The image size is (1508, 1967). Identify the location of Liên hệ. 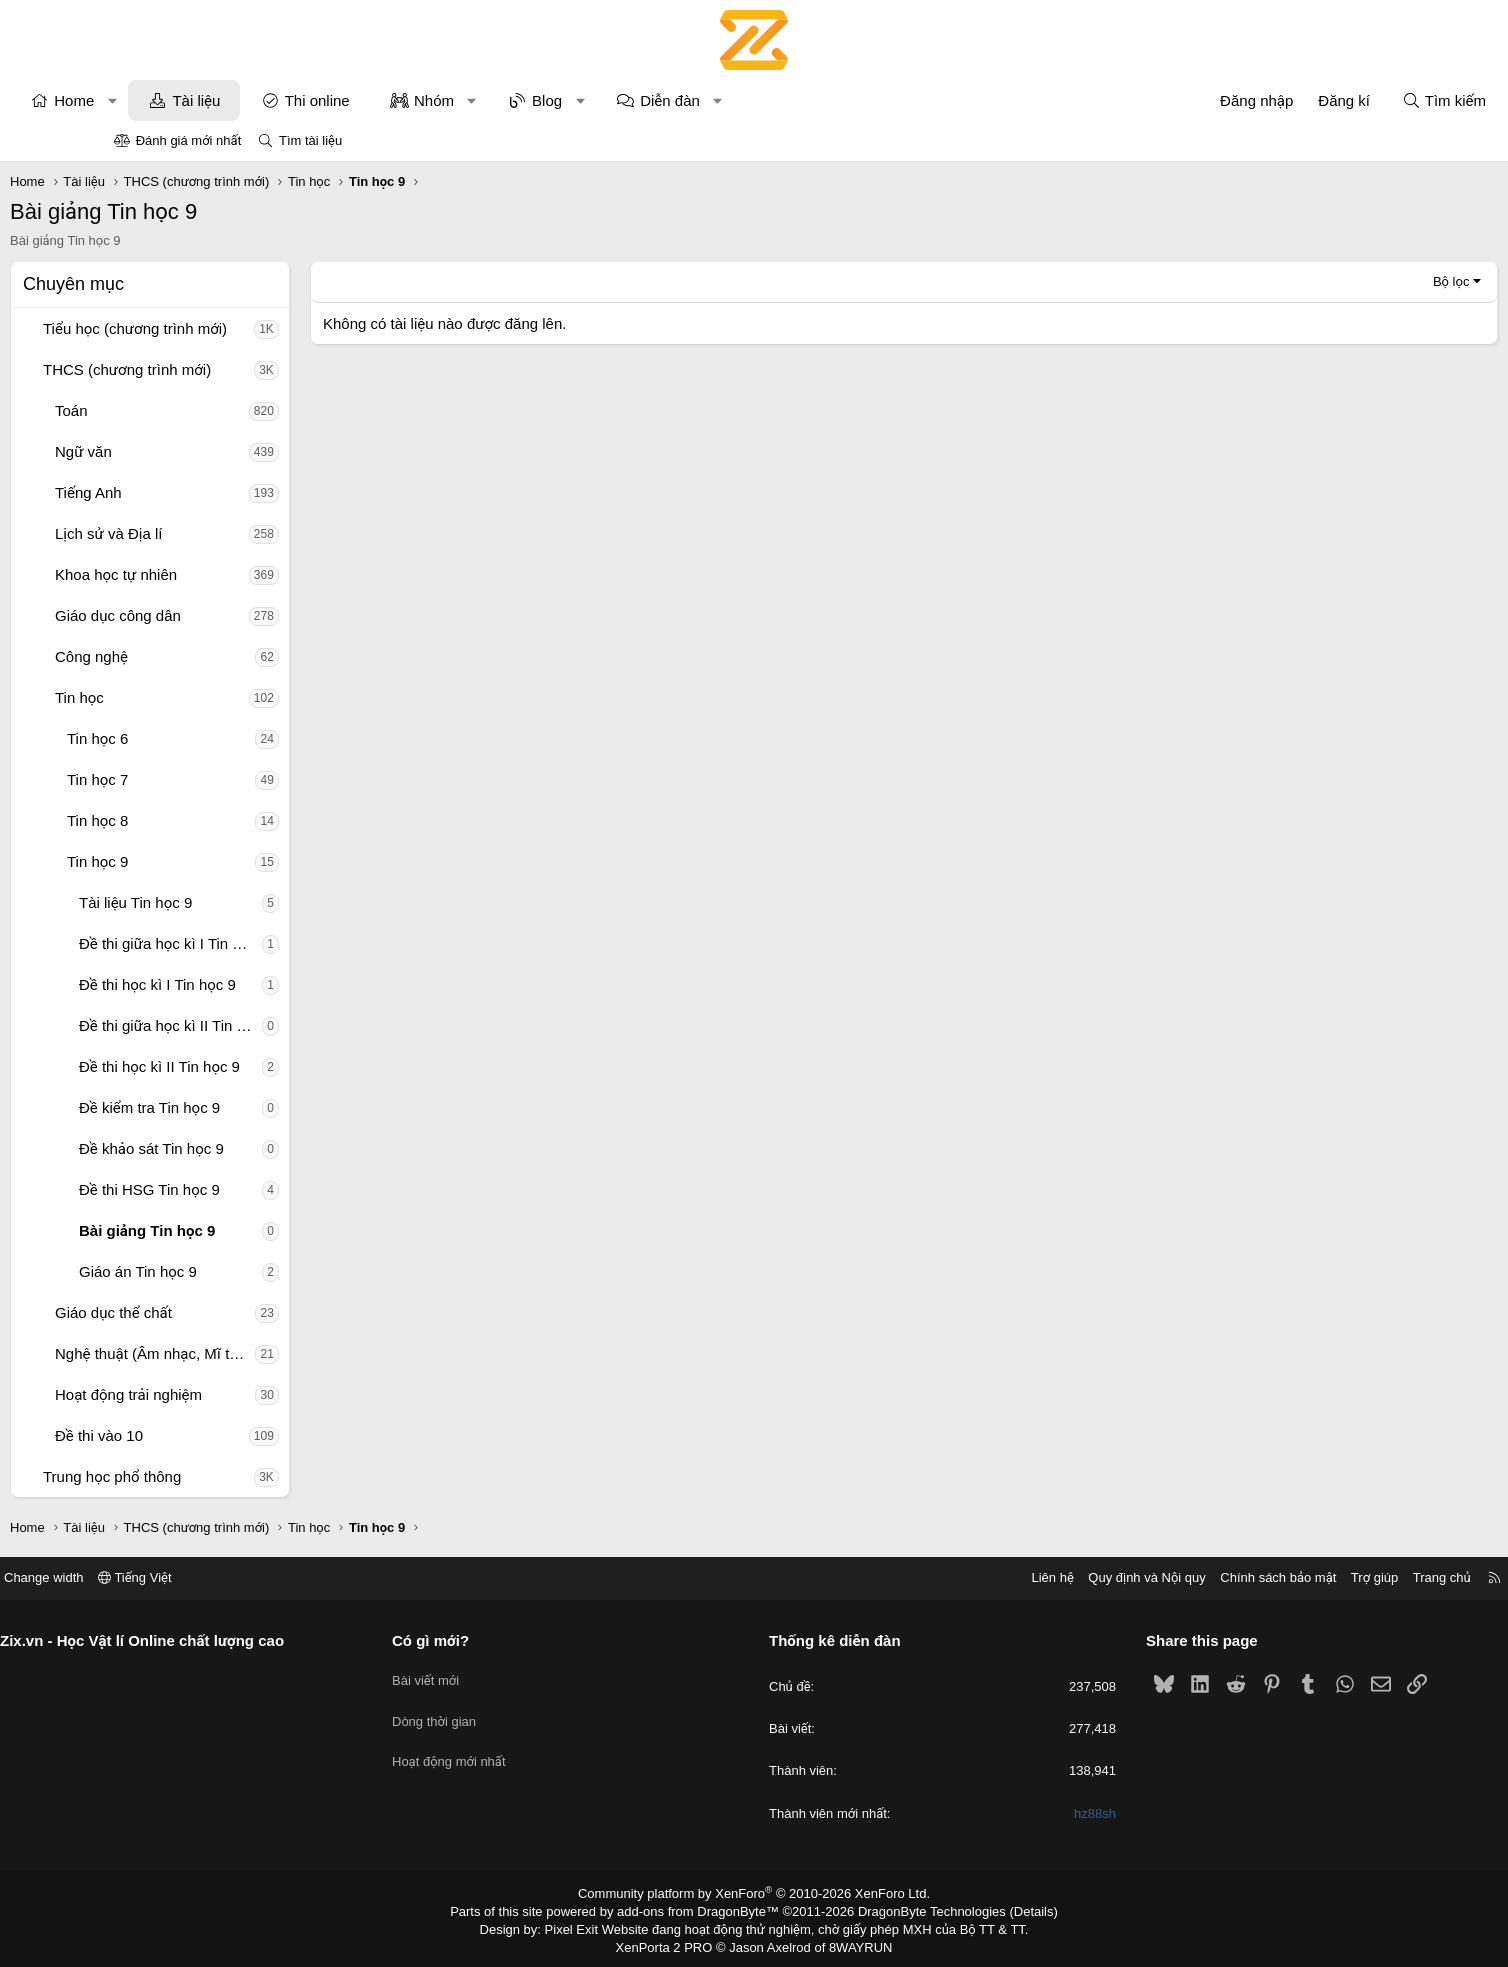
(933, 1577).